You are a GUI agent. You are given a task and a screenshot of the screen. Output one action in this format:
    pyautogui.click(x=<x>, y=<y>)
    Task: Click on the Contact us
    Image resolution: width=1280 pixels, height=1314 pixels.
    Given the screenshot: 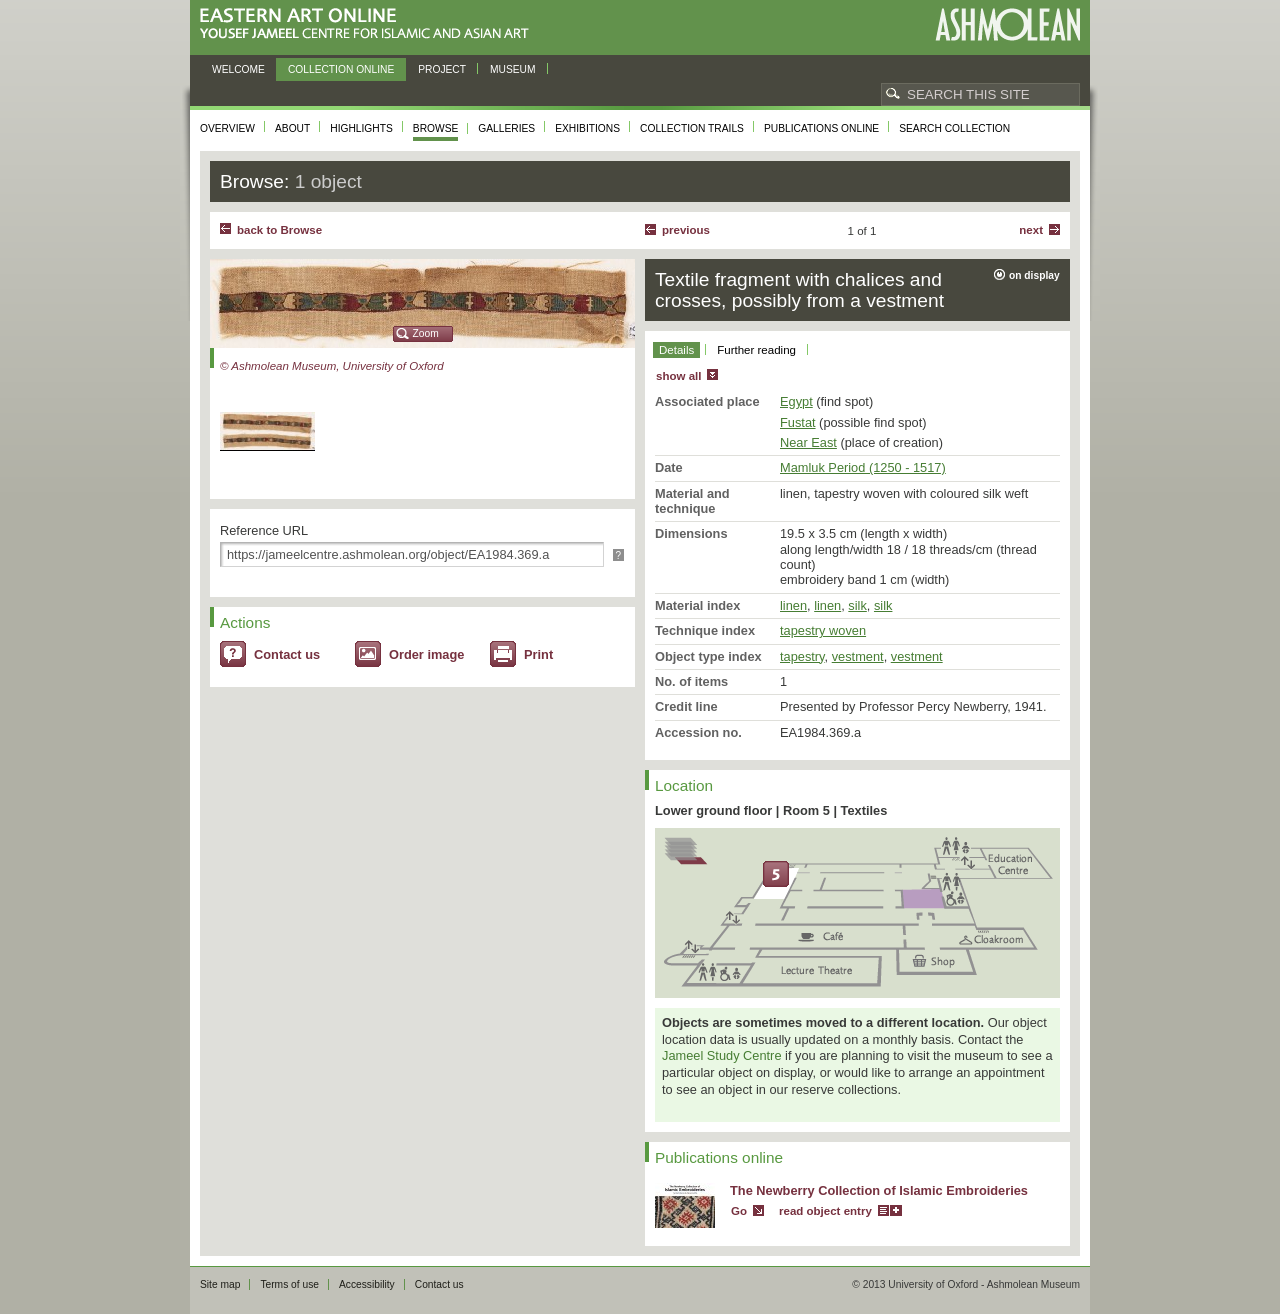 What is the action you would take?
    pyautogui.click(x=287, y=654)
    